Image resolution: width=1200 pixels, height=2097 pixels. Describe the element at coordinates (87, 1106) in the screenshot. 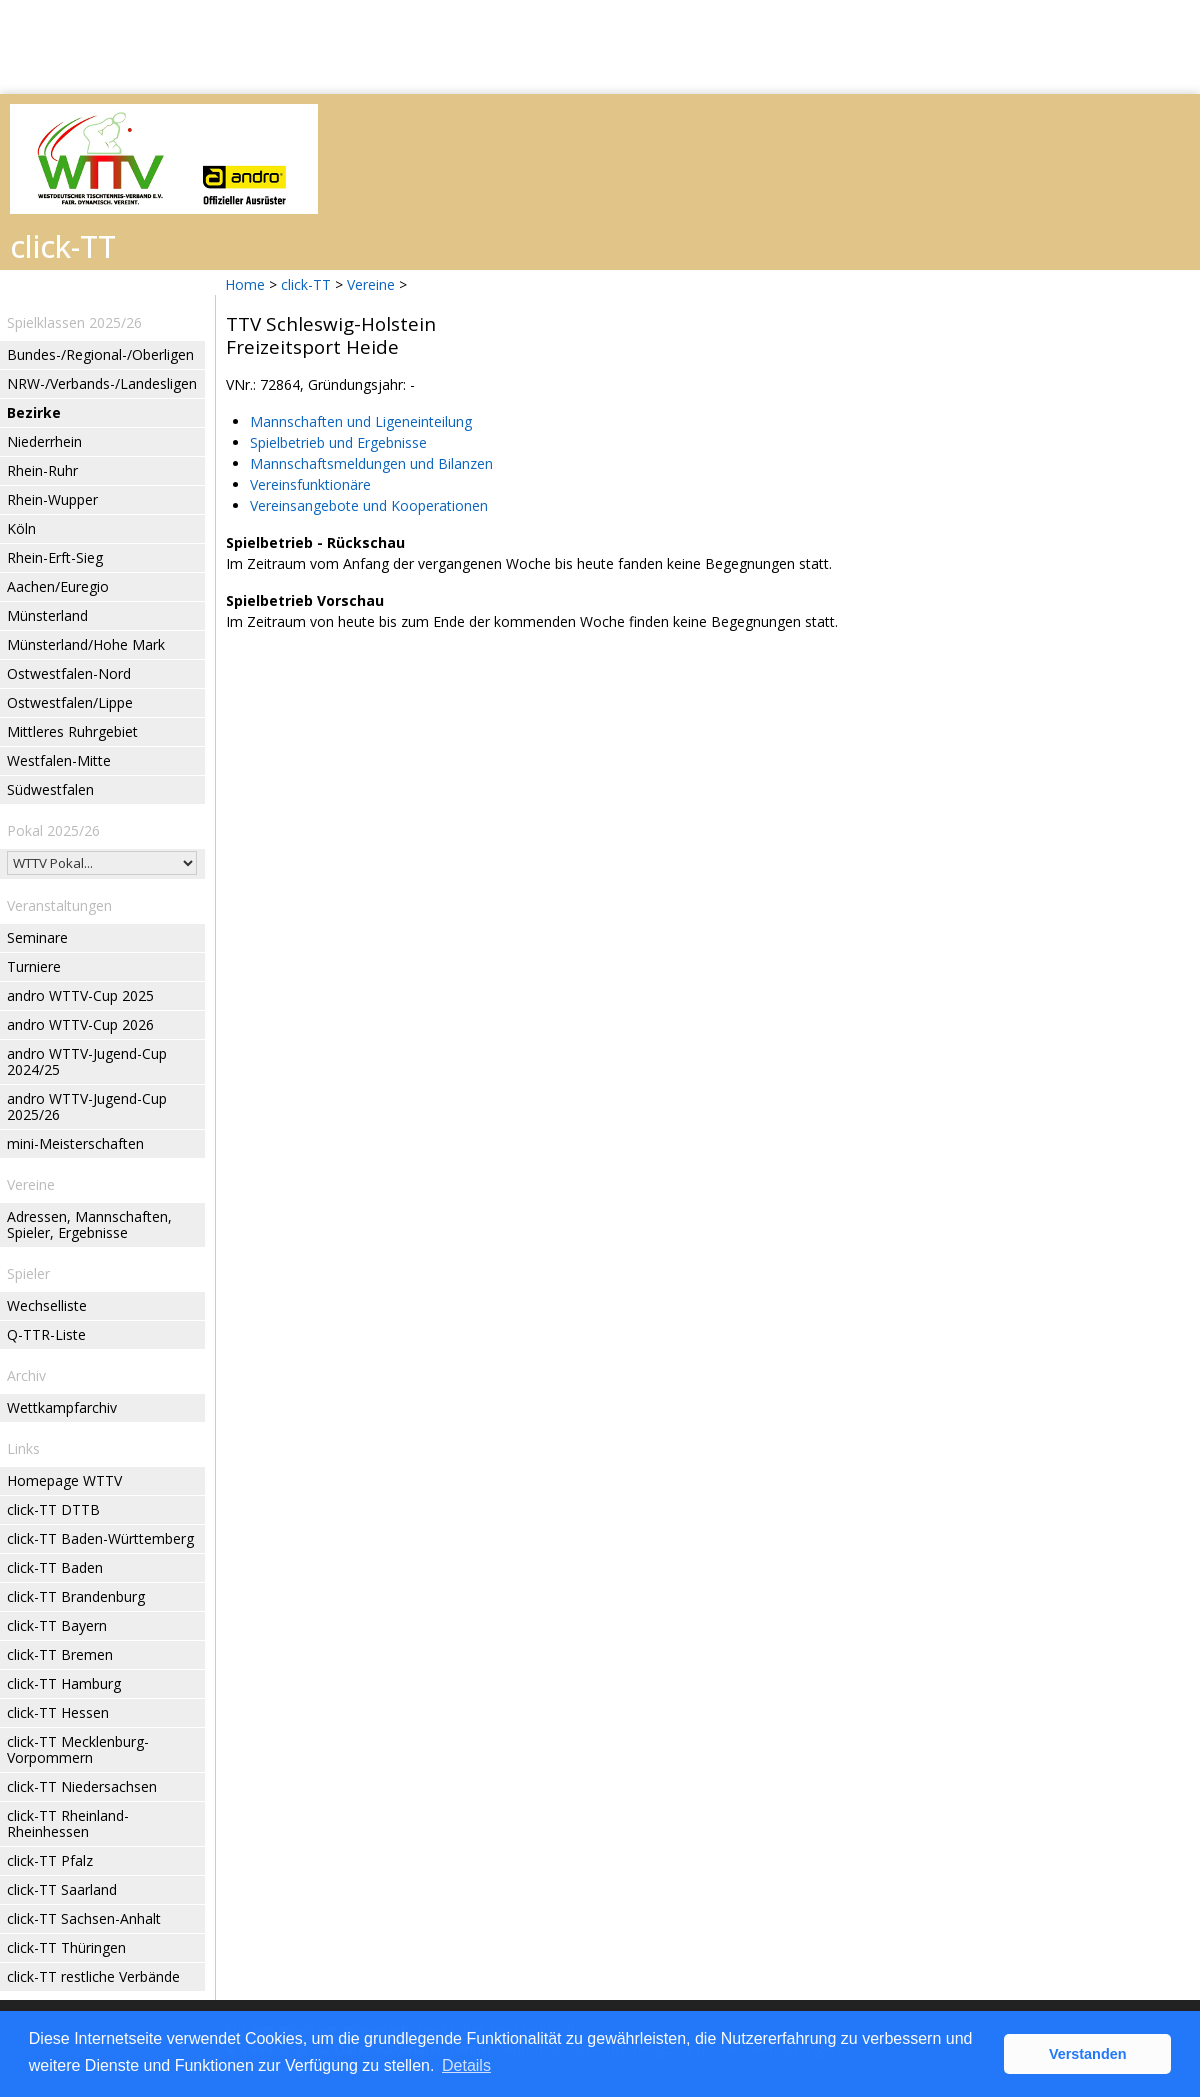

I see `andro WTTV-Jugend-Cup 2025/26` at that location.